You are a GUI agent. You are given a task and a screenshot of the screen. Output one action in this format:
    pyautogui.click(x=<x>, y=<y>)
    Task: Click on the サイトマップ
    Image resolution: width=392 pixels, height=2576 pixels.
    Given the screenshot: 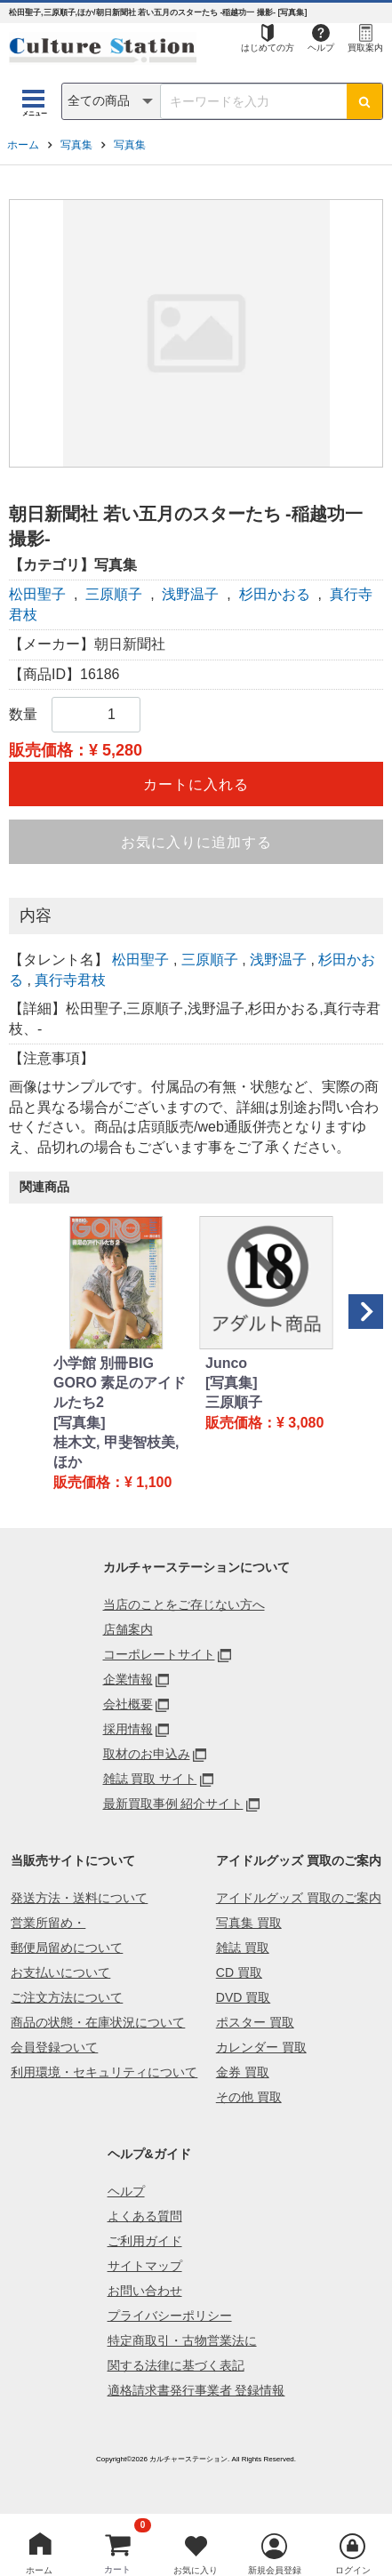 What is the action you would take?
    pyautogui.click(x=145, y=2266)
    